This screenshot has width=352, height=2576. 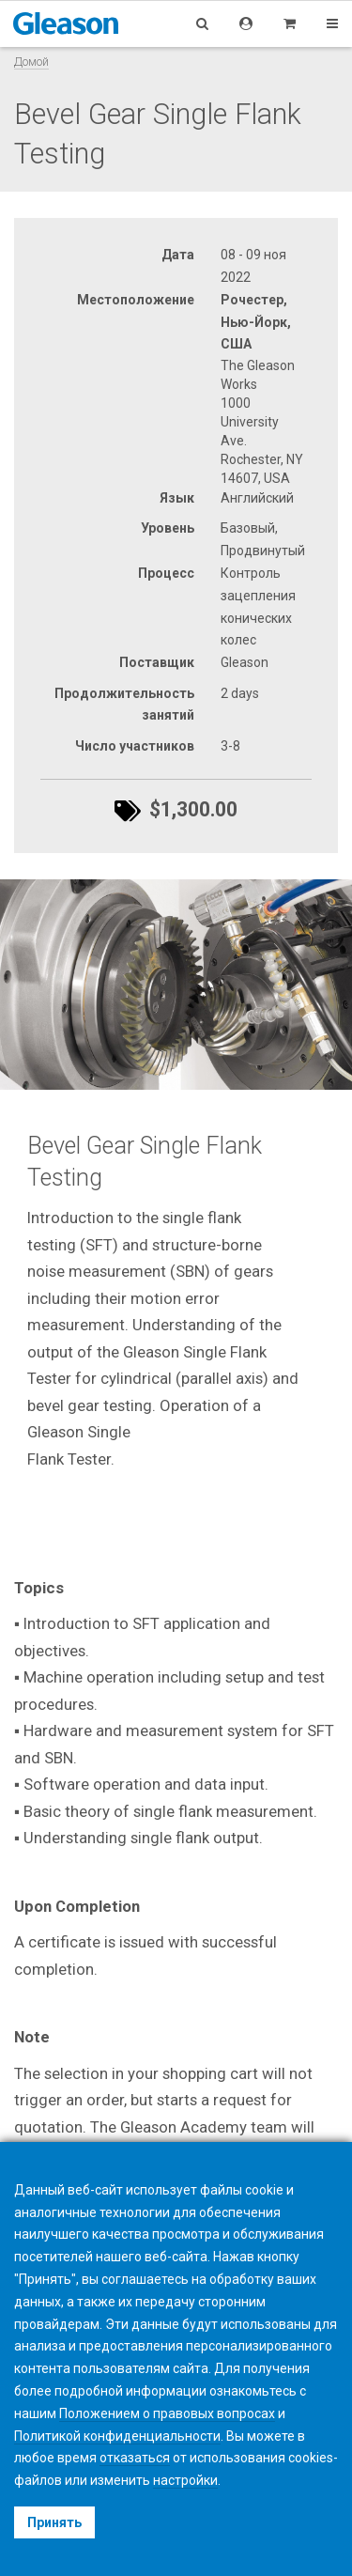 What do you see at coordinates (31, 61) in the screenshot?
I see `Домой` at bounding box center [31, 61].